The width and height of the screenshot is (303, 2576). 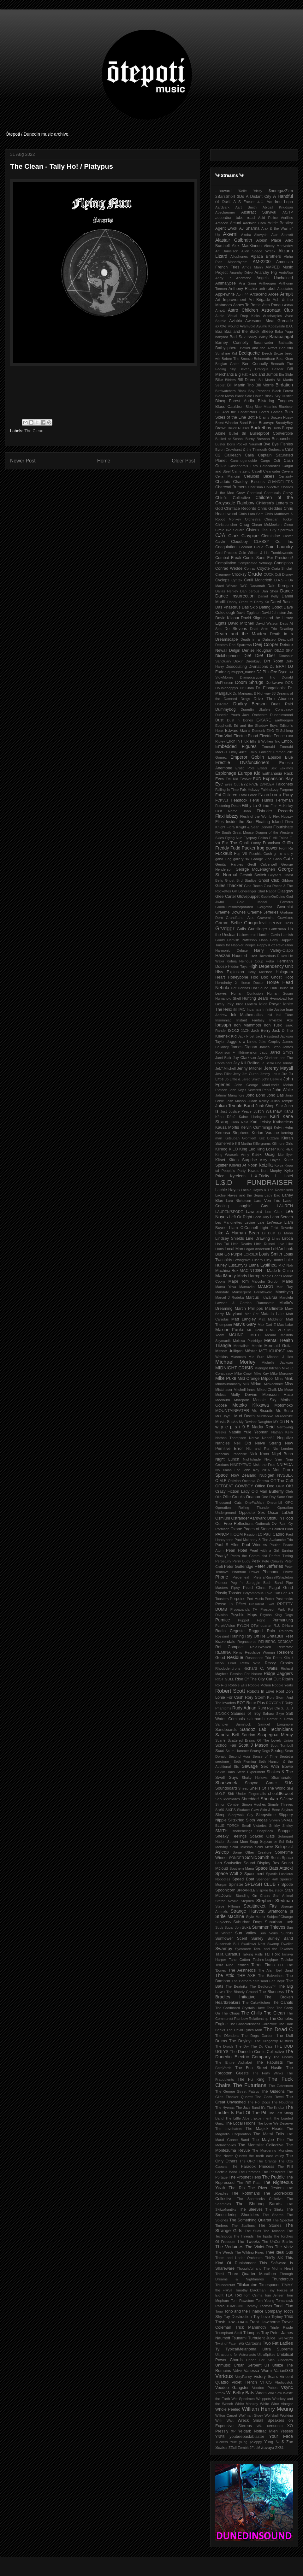 I want to click on Sferic Experiment, so click(x=250, y=1772).